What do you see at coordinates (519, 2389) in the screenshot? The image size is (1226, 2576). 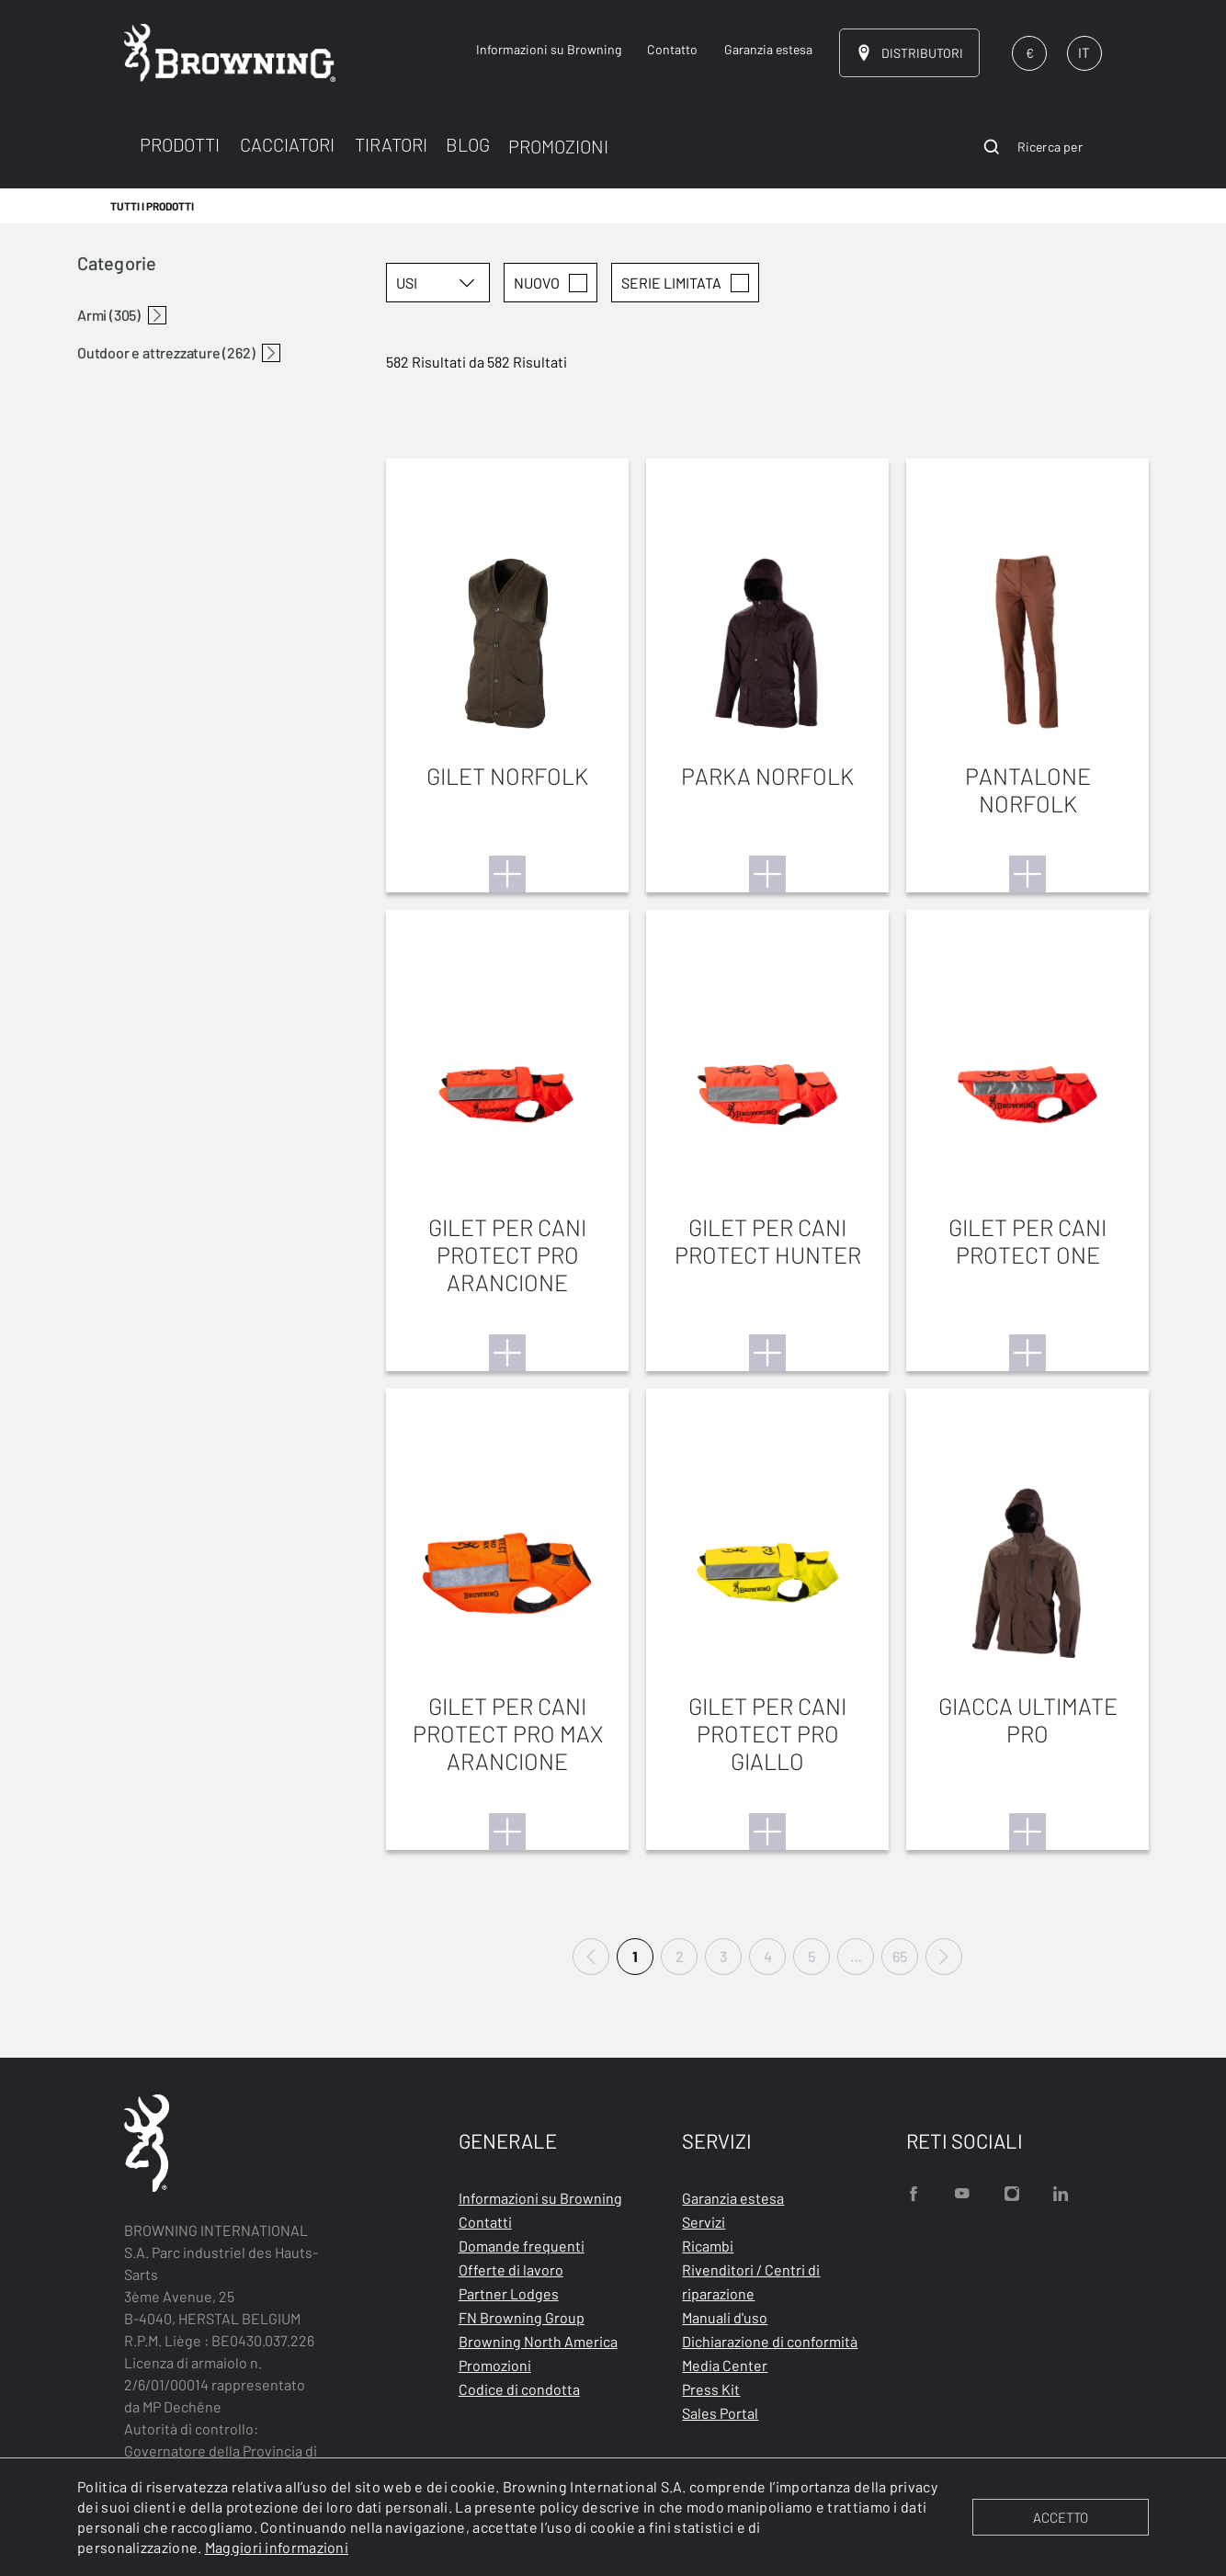 I see `Codice di condotta` at bounding box center [519, 2389].